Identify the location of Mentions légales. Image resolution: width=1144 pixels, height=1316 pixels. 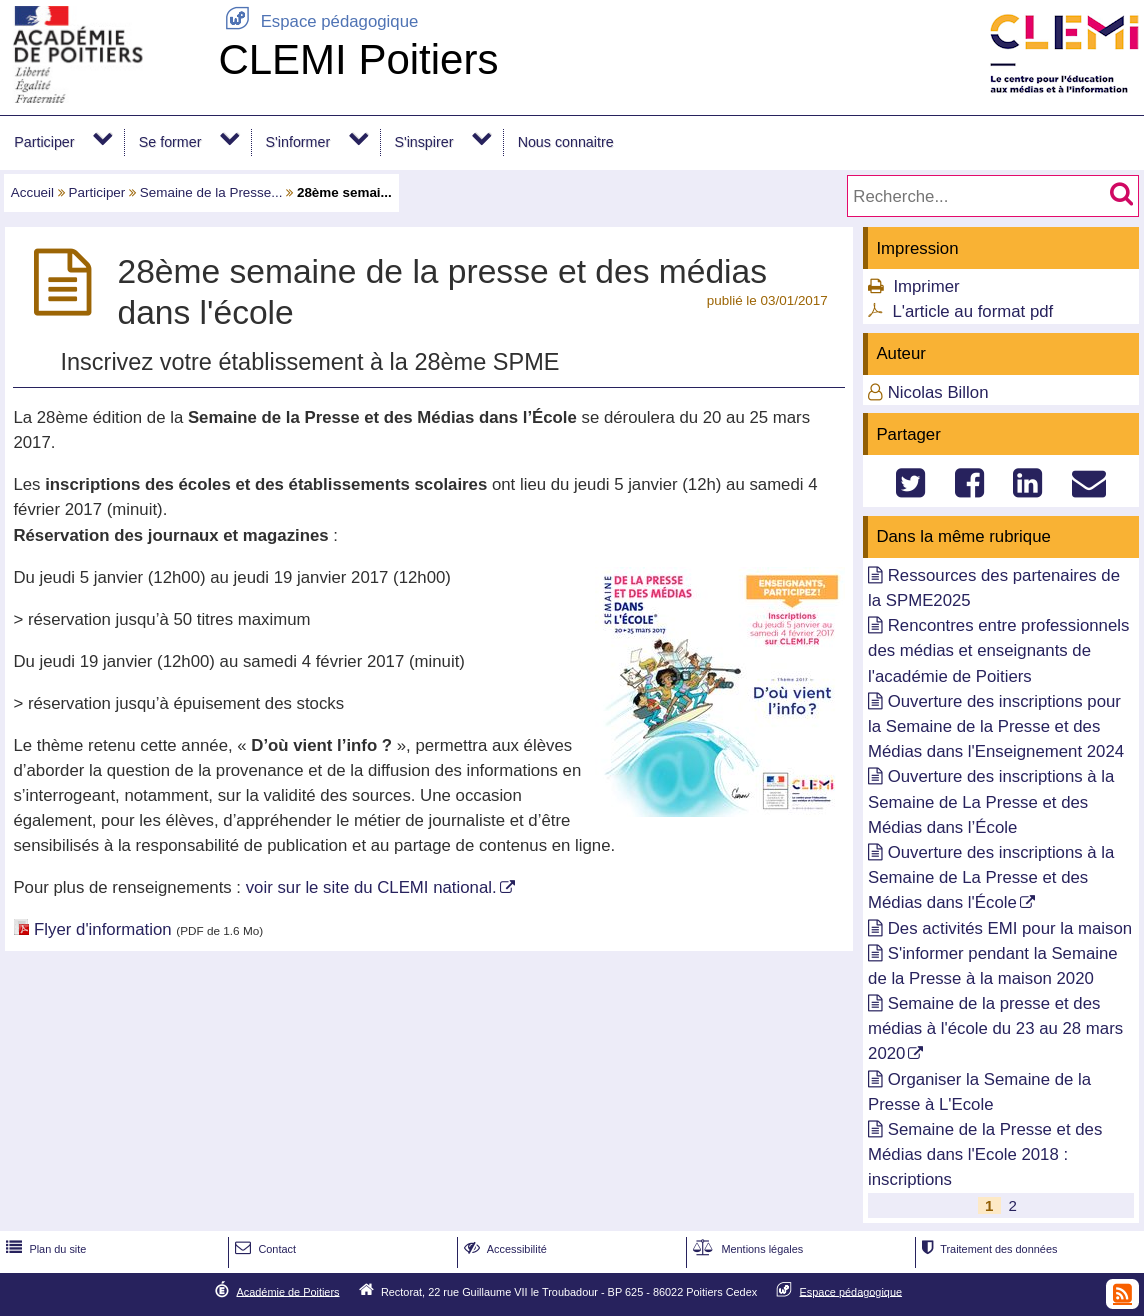
(746, 1249).